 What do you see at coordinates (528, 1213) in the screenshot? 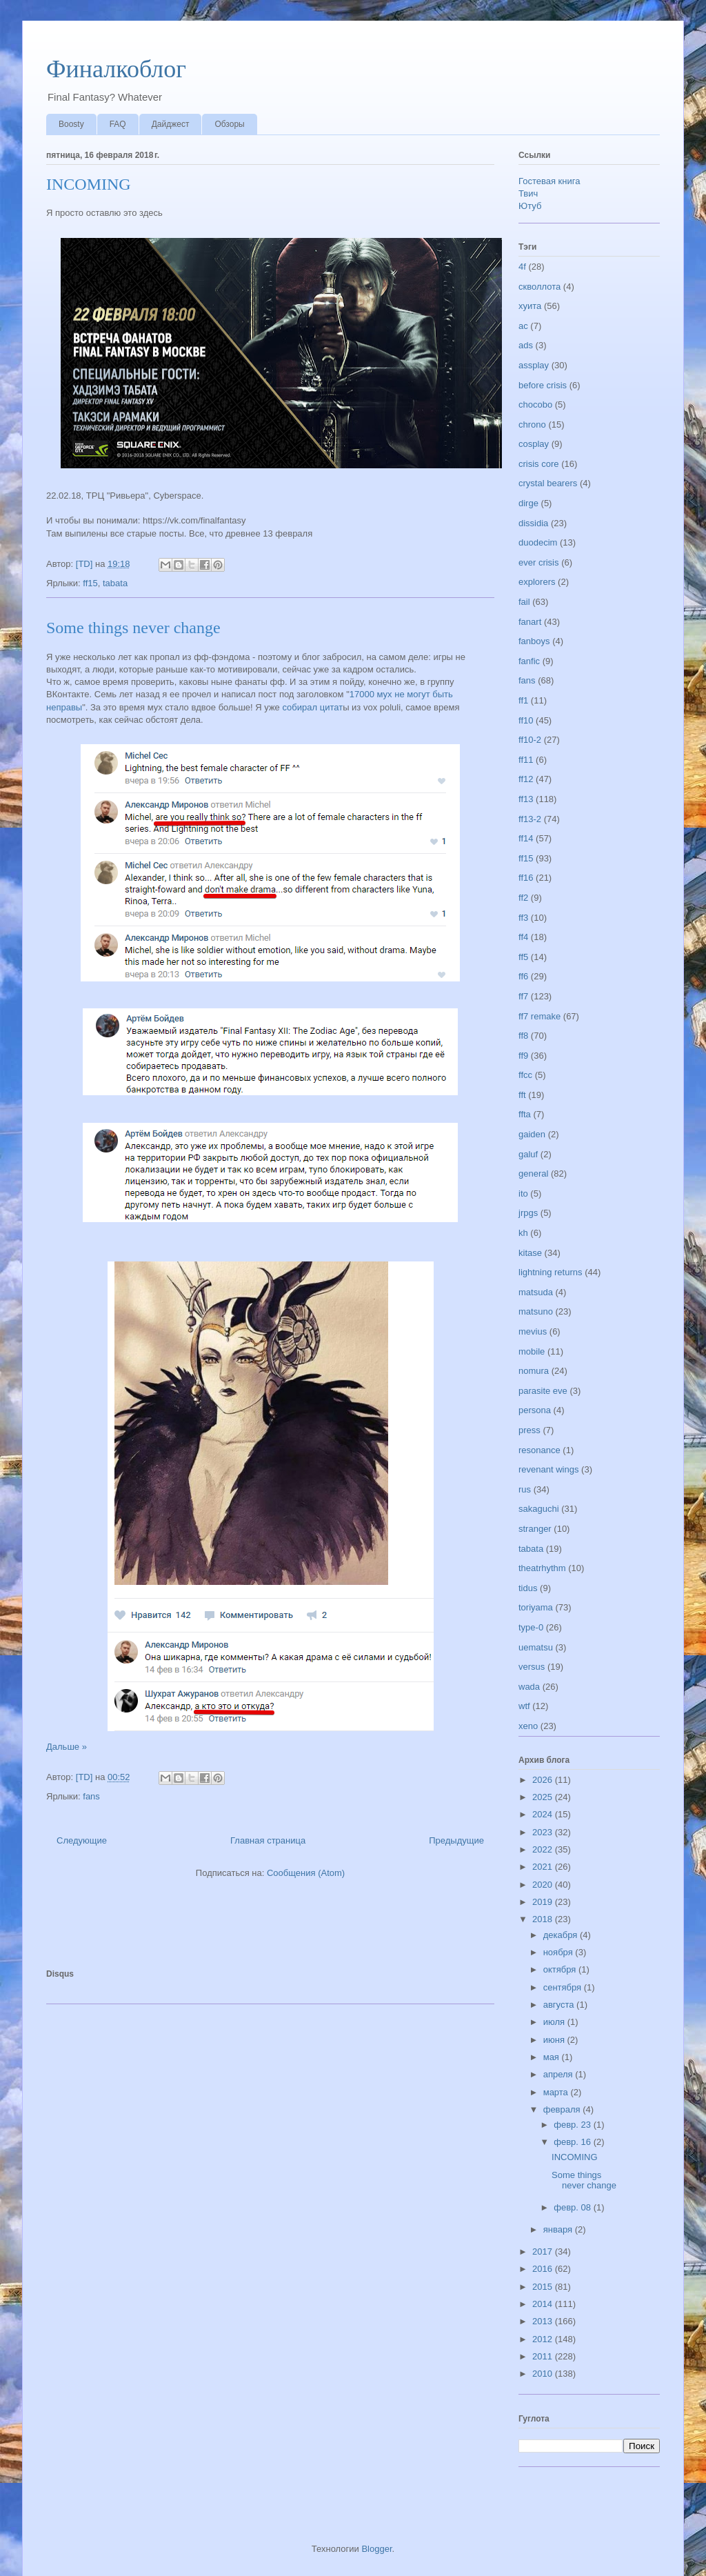
I see `jrpgs` at bounding box center [528, 1213].